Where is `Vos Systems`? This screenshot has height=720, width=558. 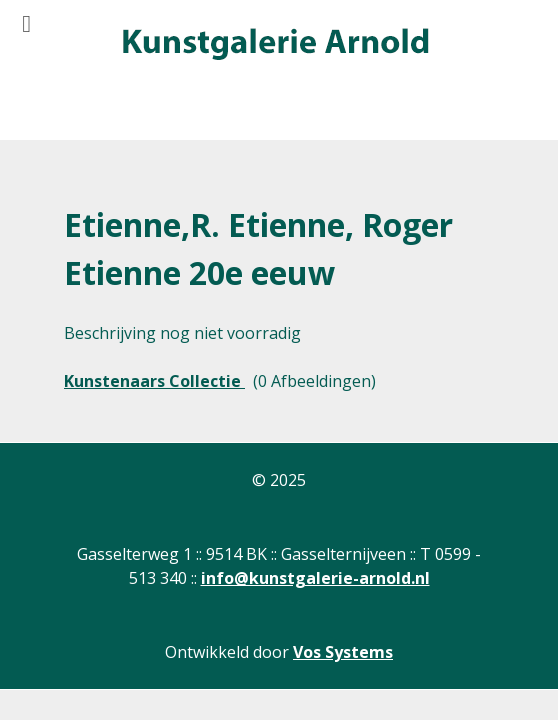 Vos Systems is located at coordinates (343, 652).